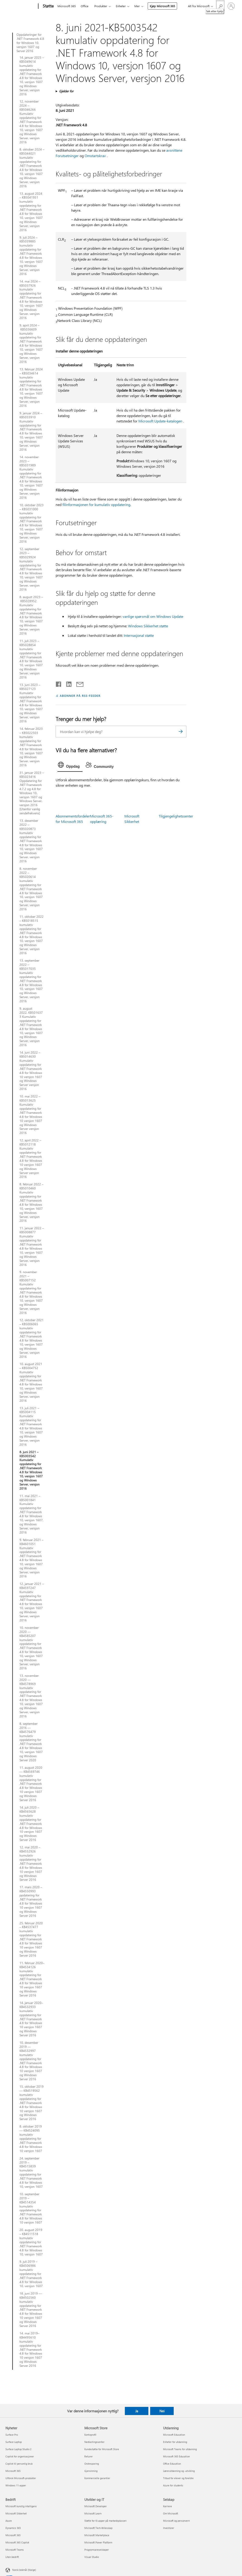 The height and width of the screenshot is (2576, 242). Describe the element at coordinates (97, 2478) in the screenshot. I see `Kommersielle garantier [Kommersielle garantier Microsoft Store]` at that location.